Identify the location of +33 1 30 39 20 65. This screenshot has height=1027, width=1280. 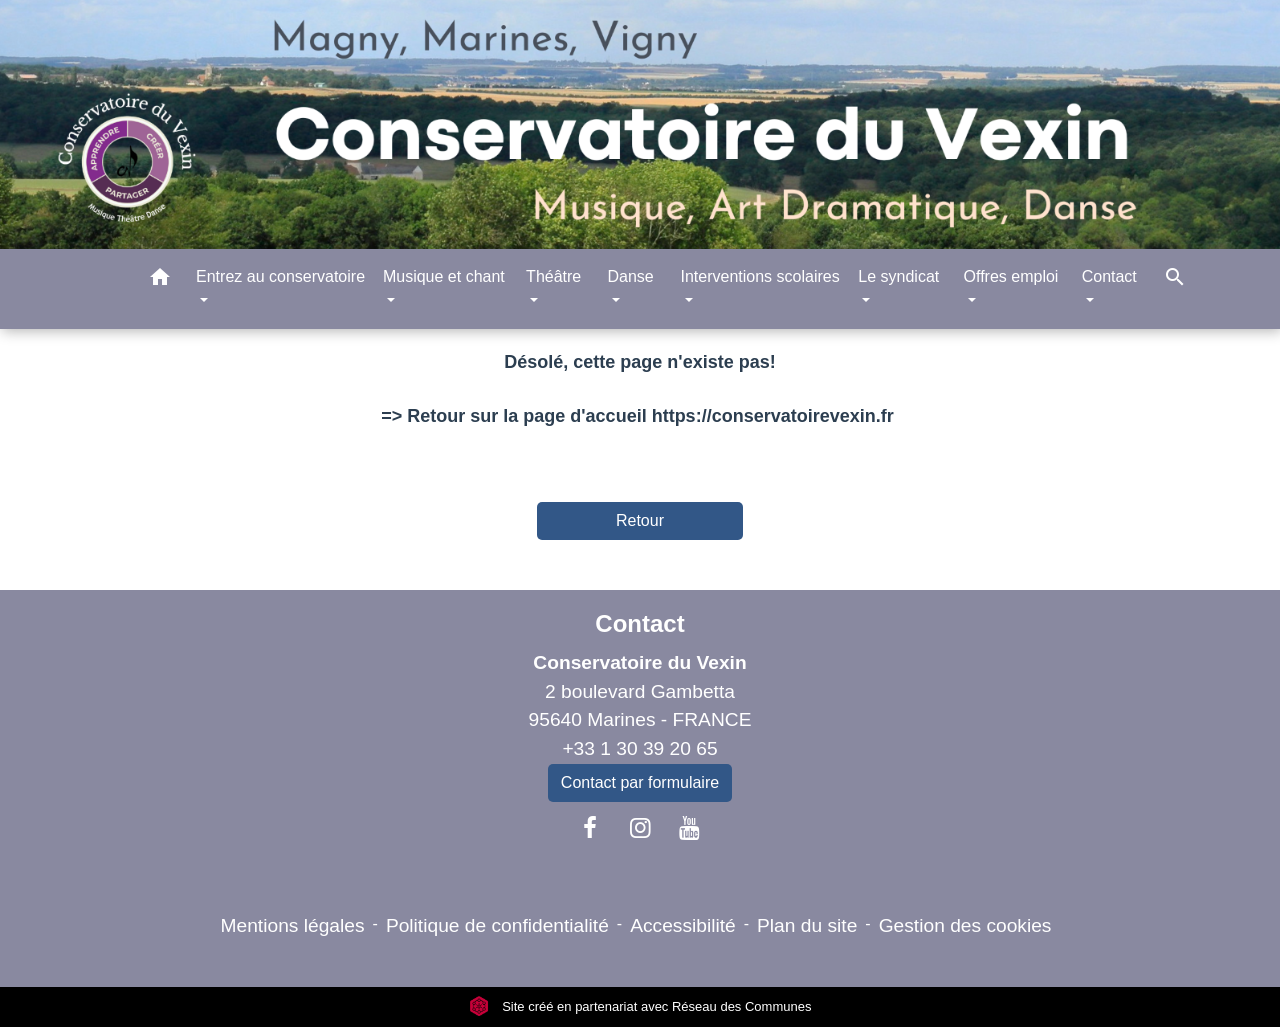
(639, 748).